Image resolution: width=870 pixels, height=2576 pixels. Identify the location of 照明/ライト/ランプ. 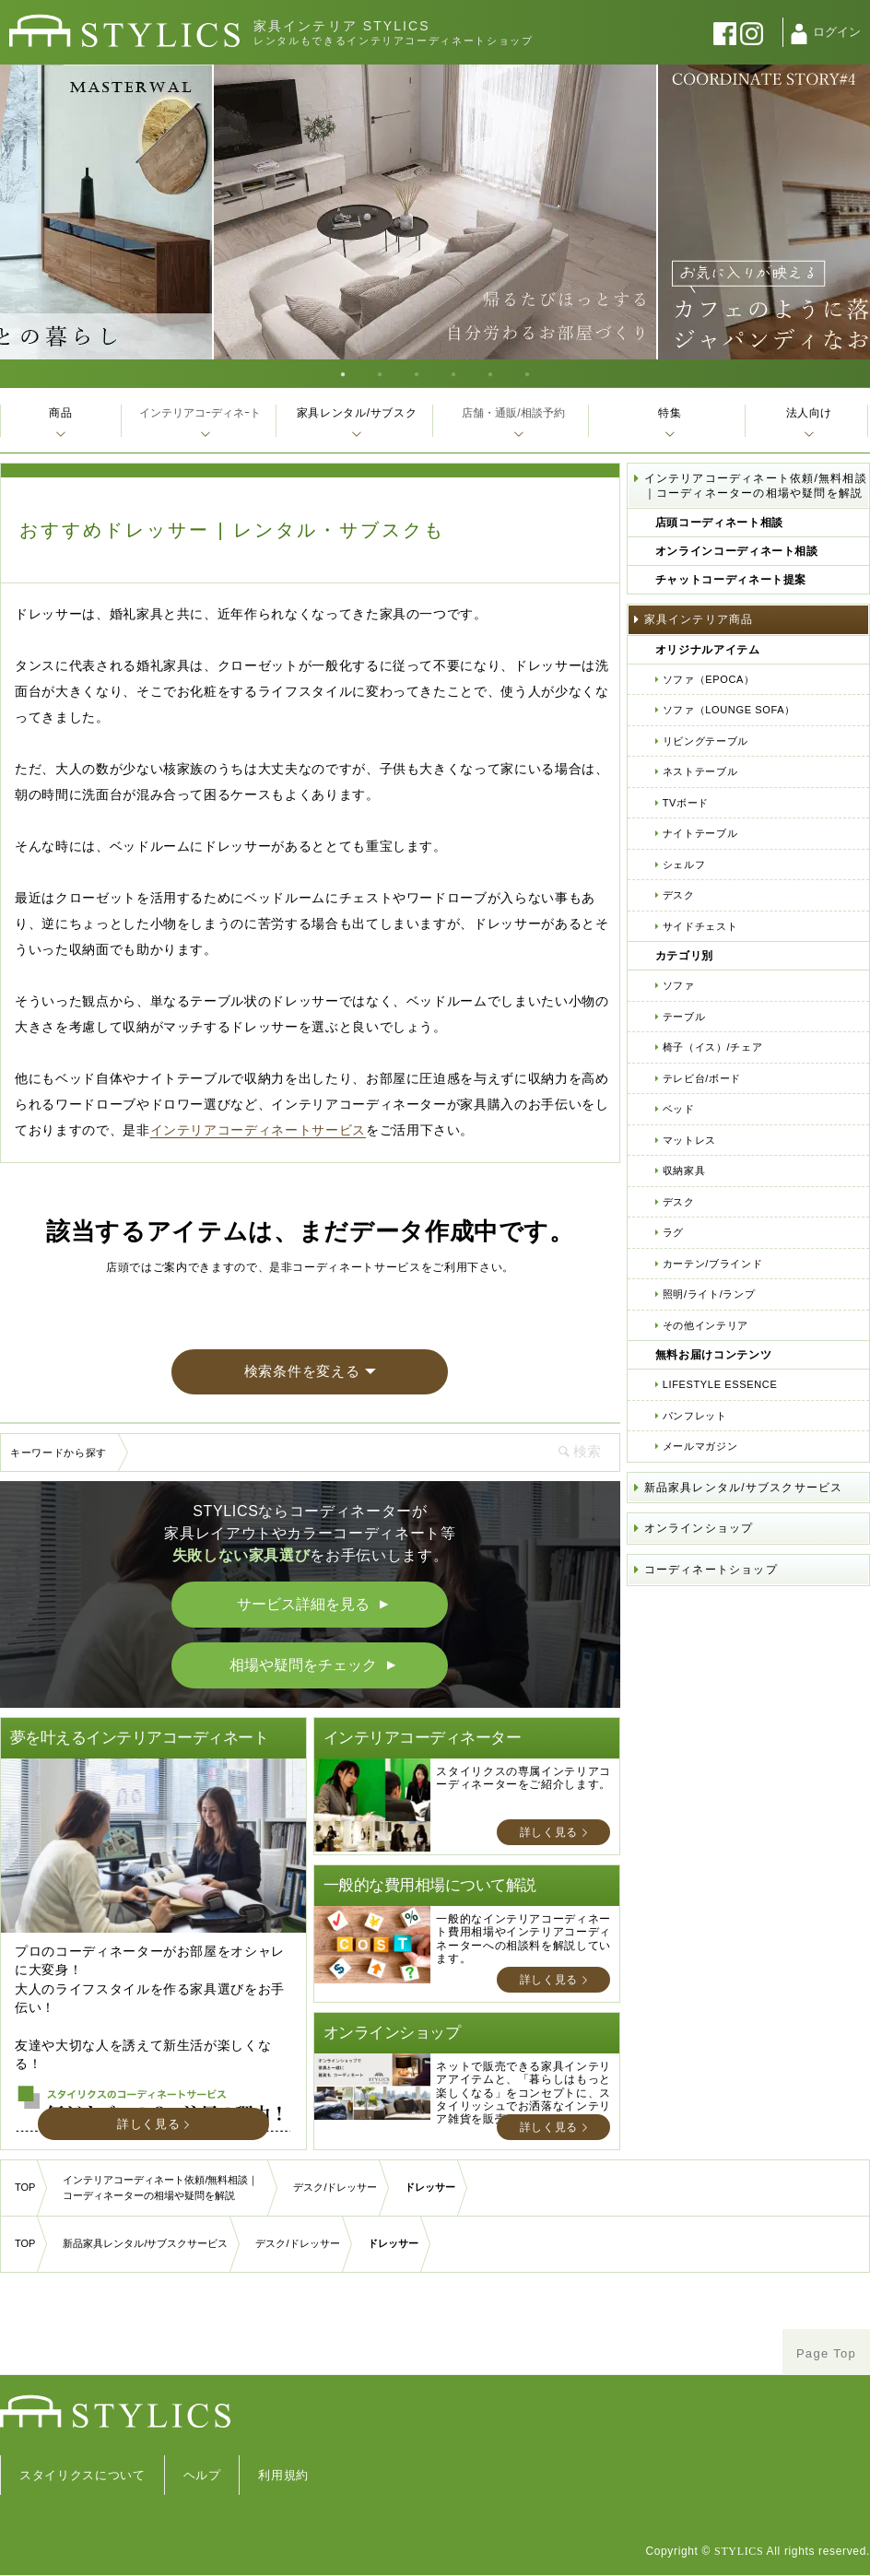
(709, 1294).